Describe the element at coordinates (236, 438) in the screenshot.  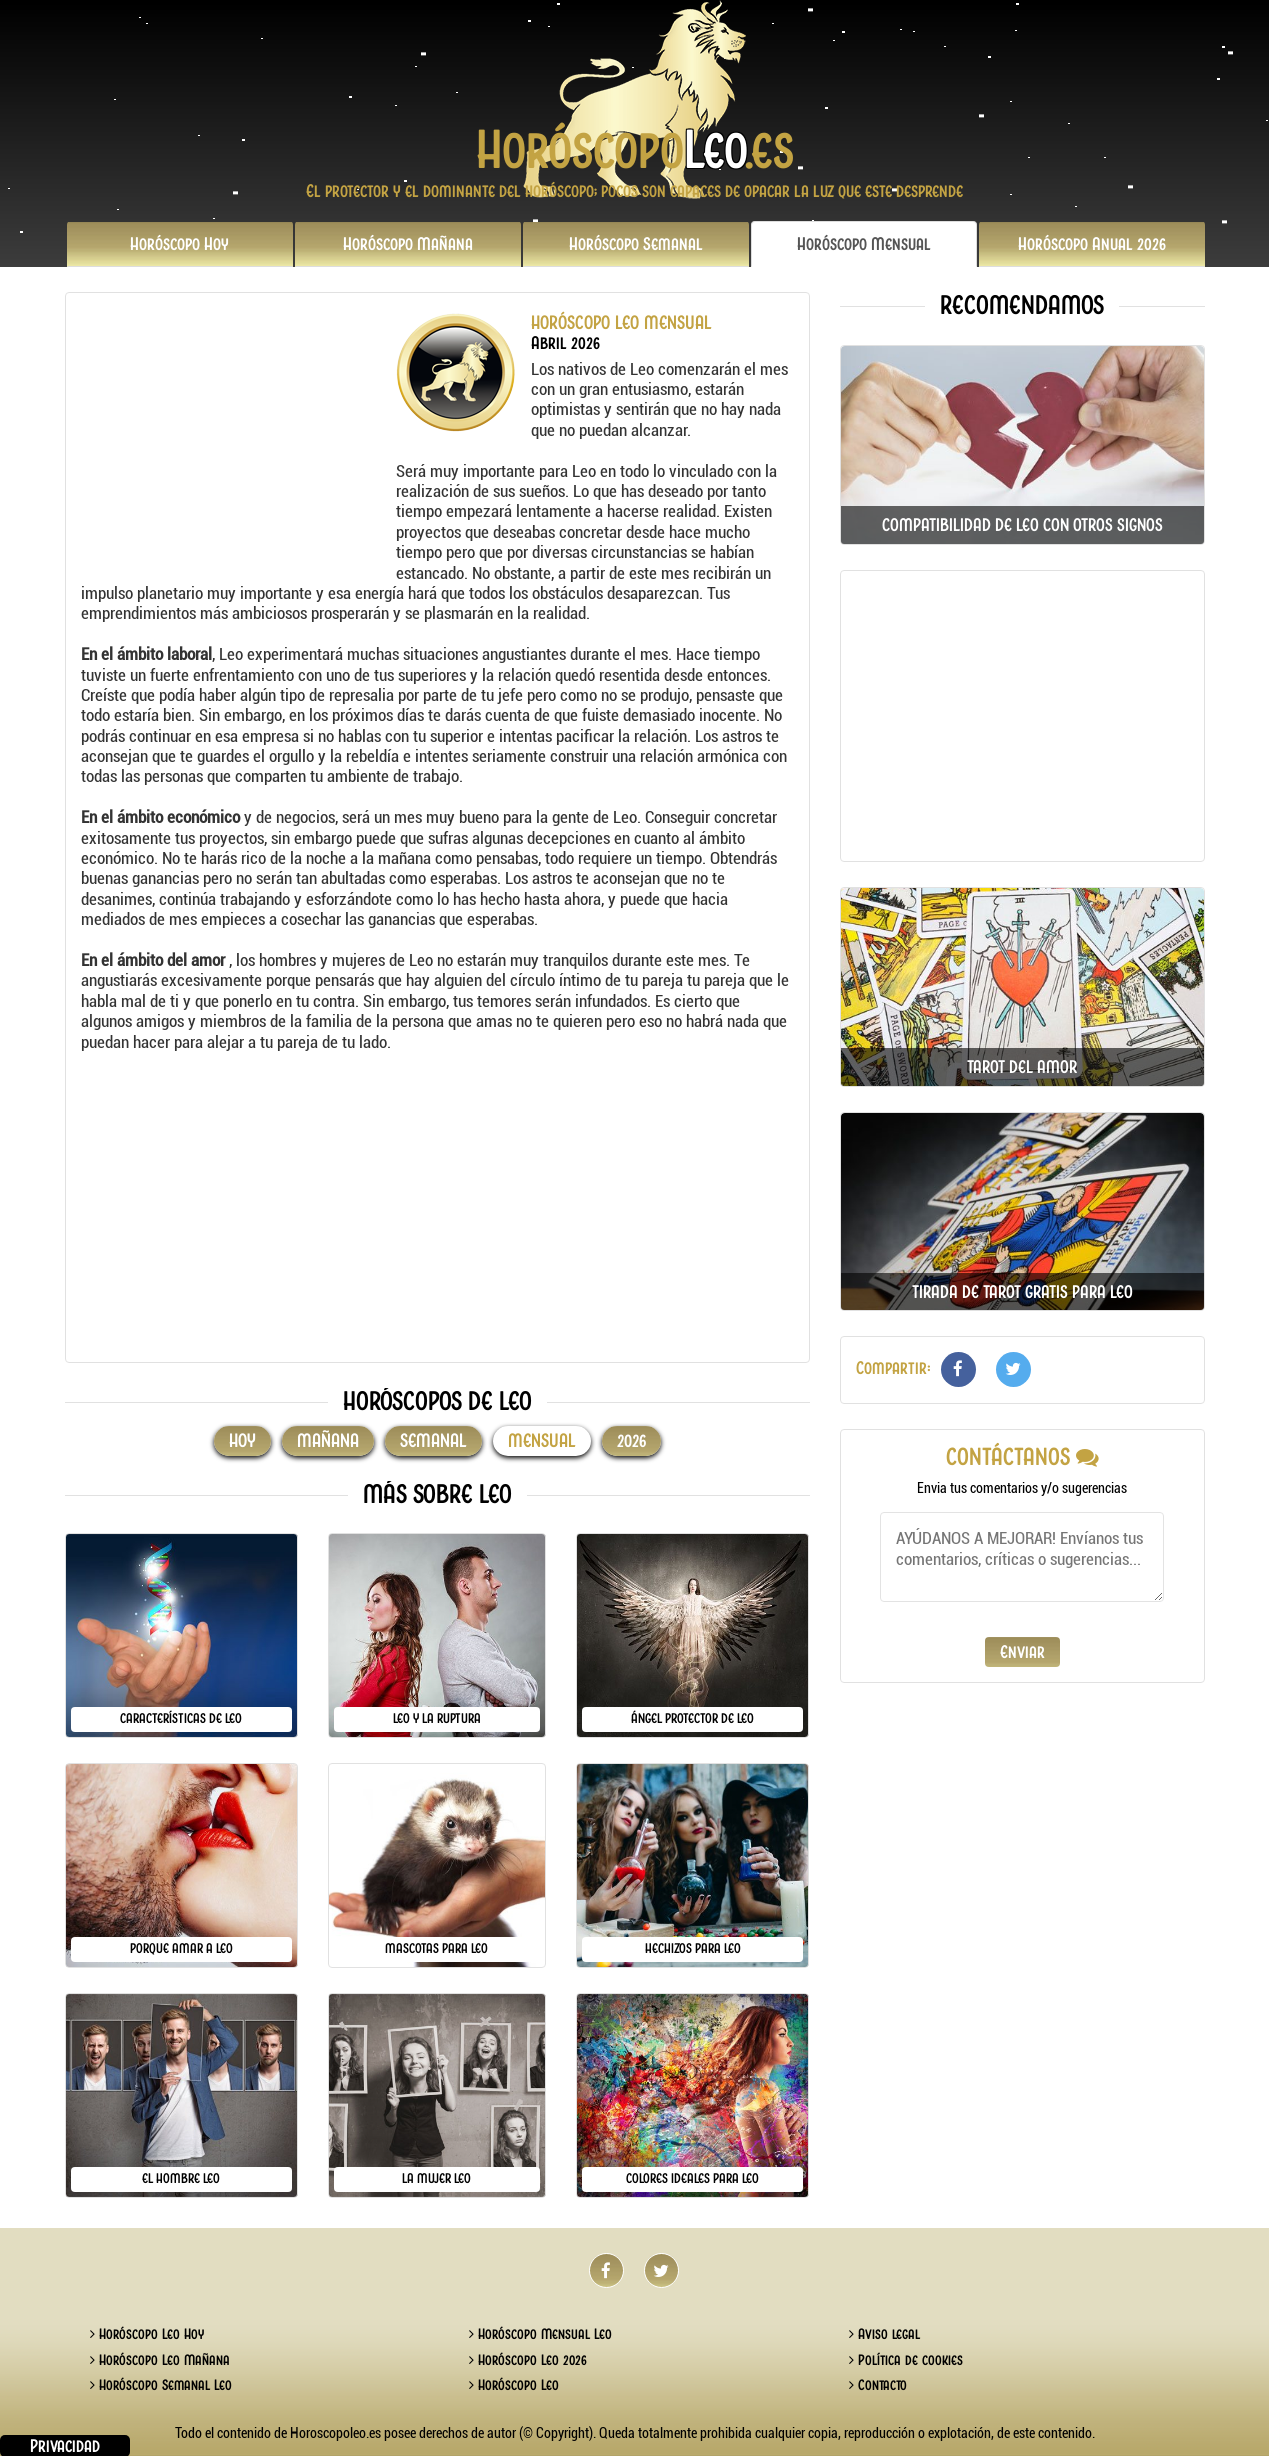
I see `[Advertisement]` at that location.